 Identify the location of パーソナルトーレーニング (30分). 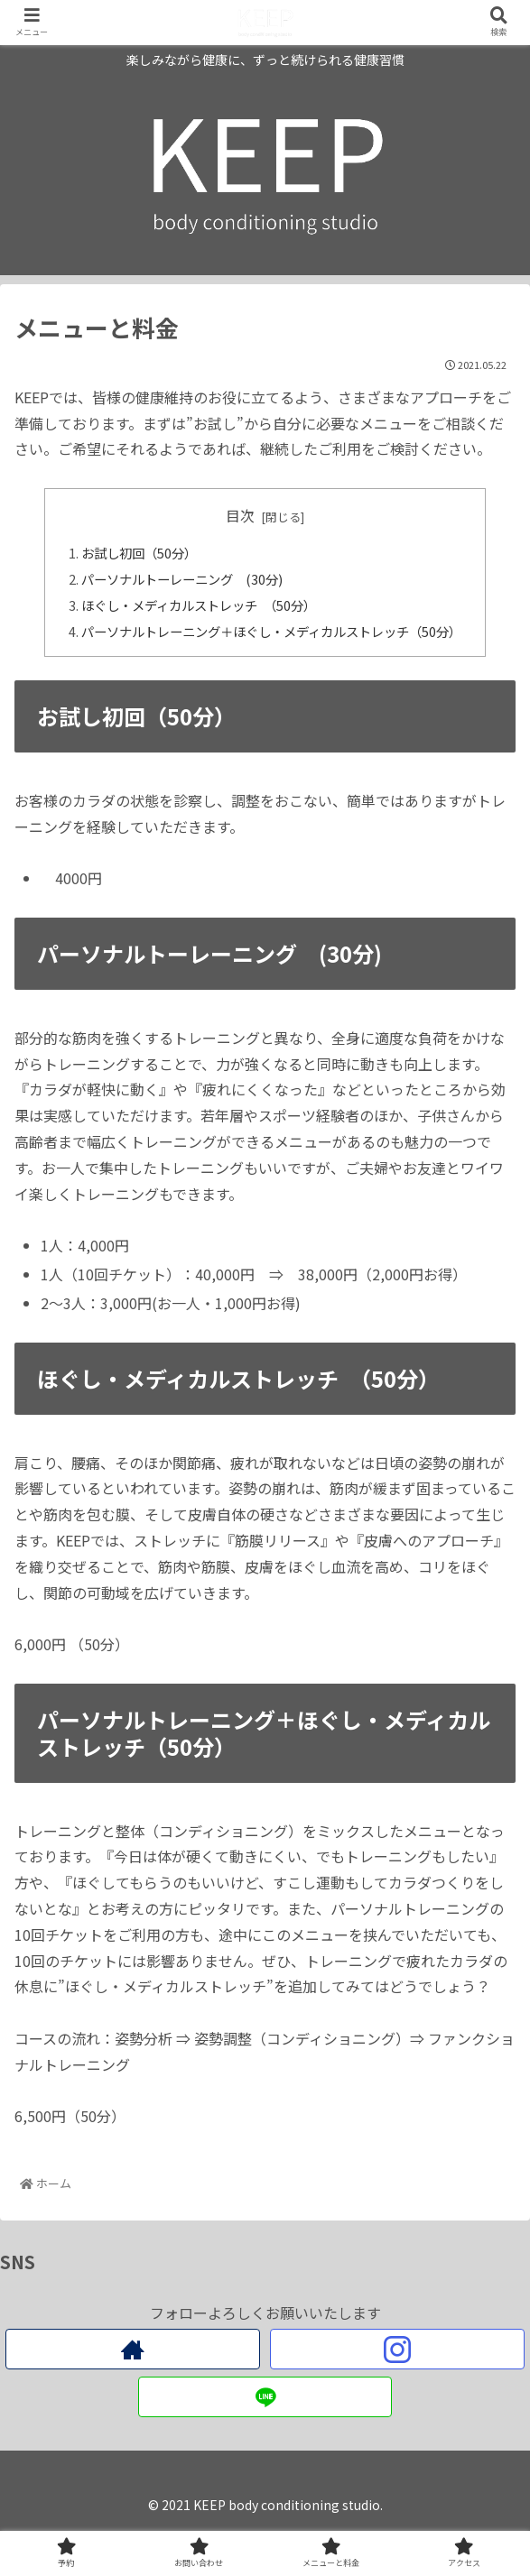
(183, 578).